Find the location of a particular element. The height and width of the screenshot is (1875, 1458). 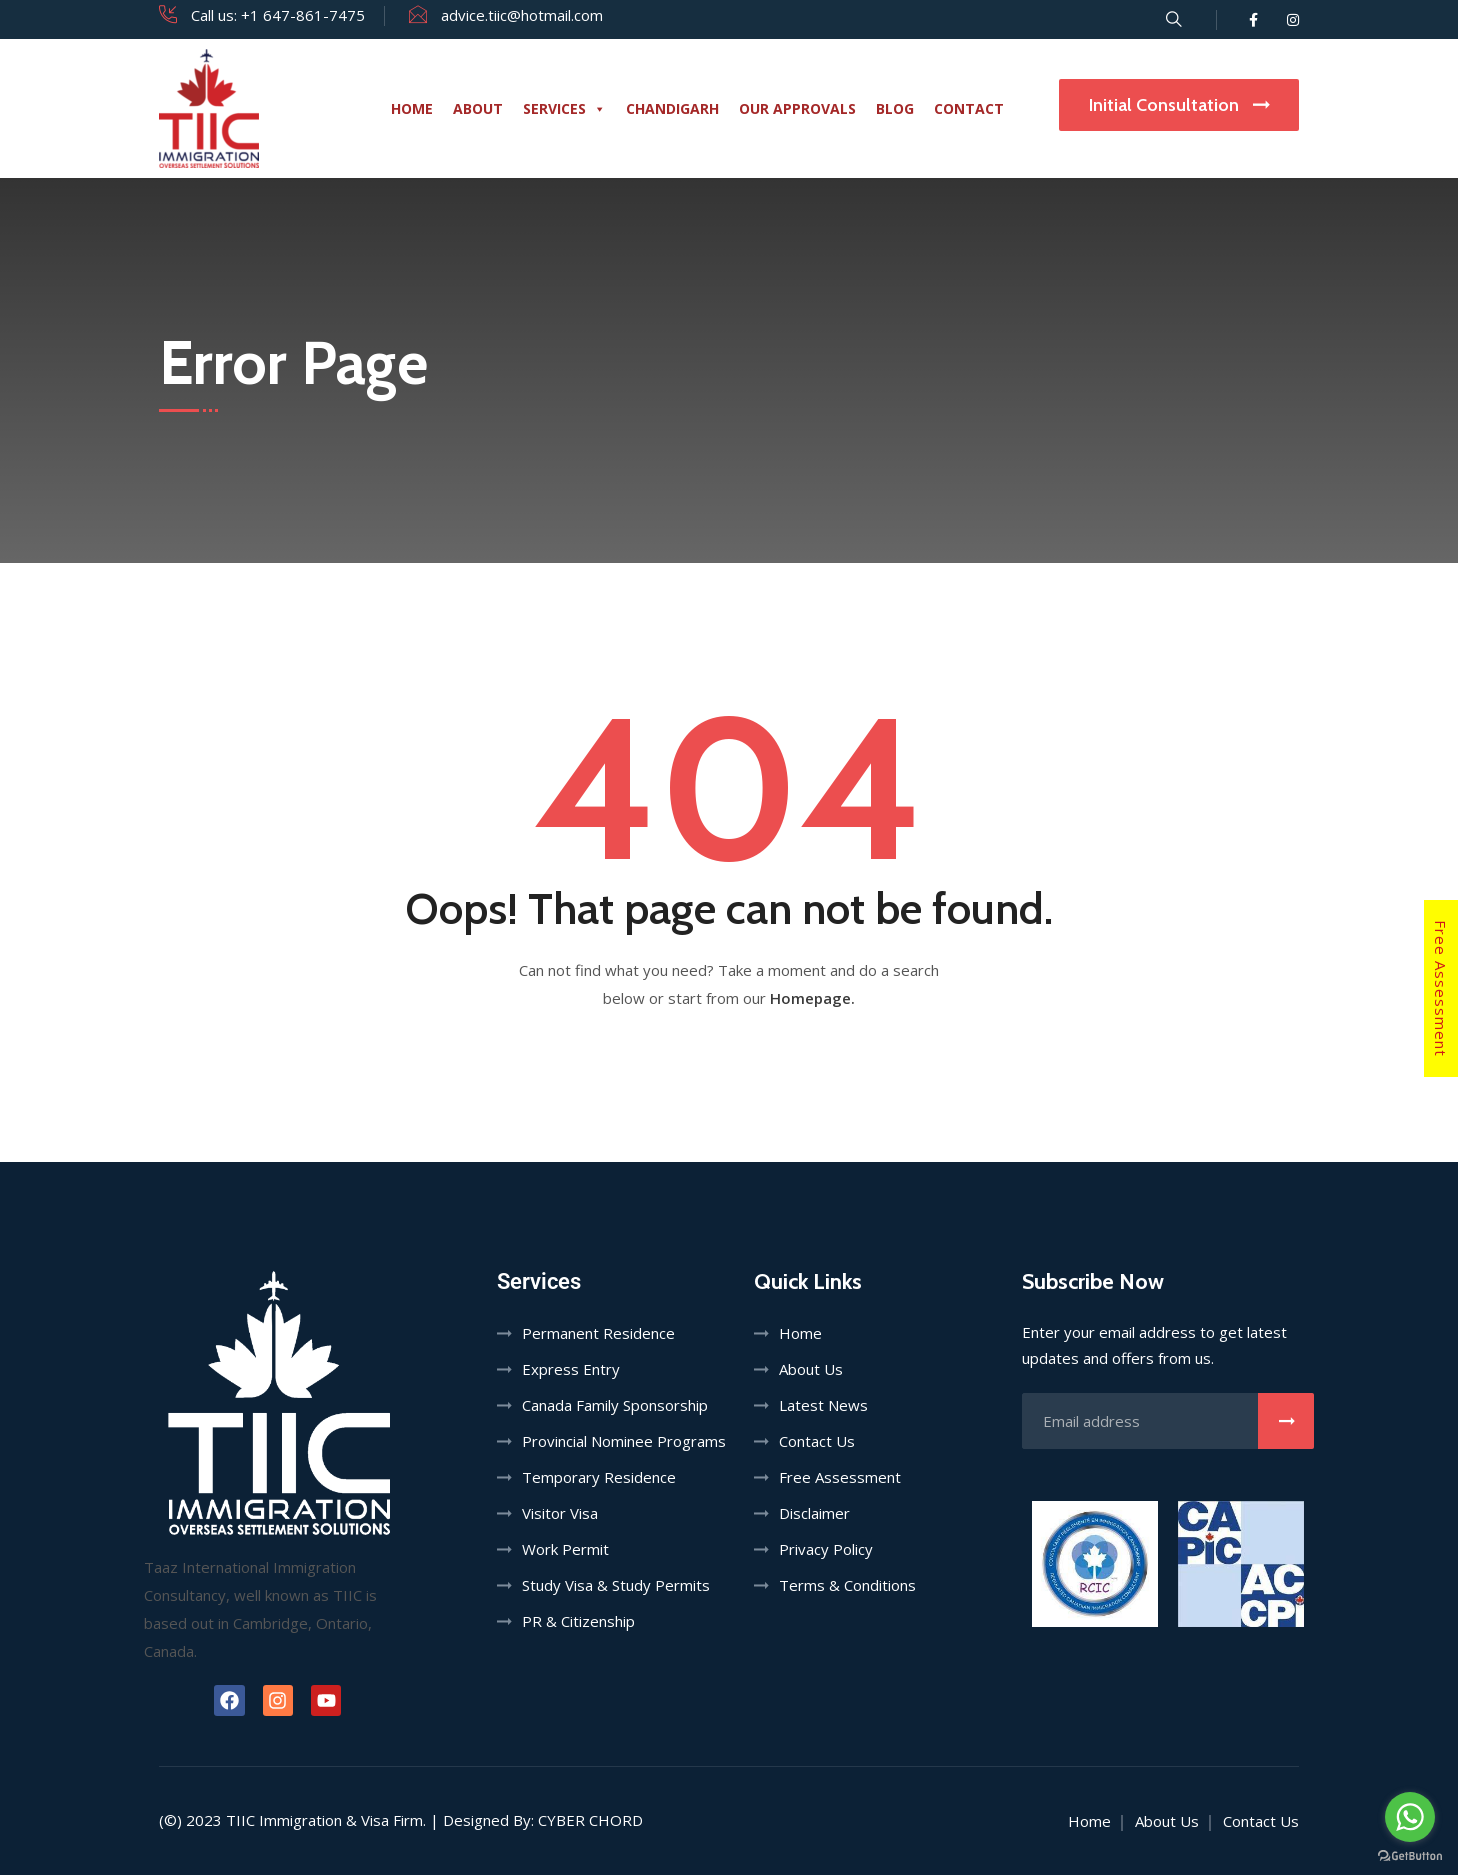

Terms & Conditions is located at coordinates (847, 1585).